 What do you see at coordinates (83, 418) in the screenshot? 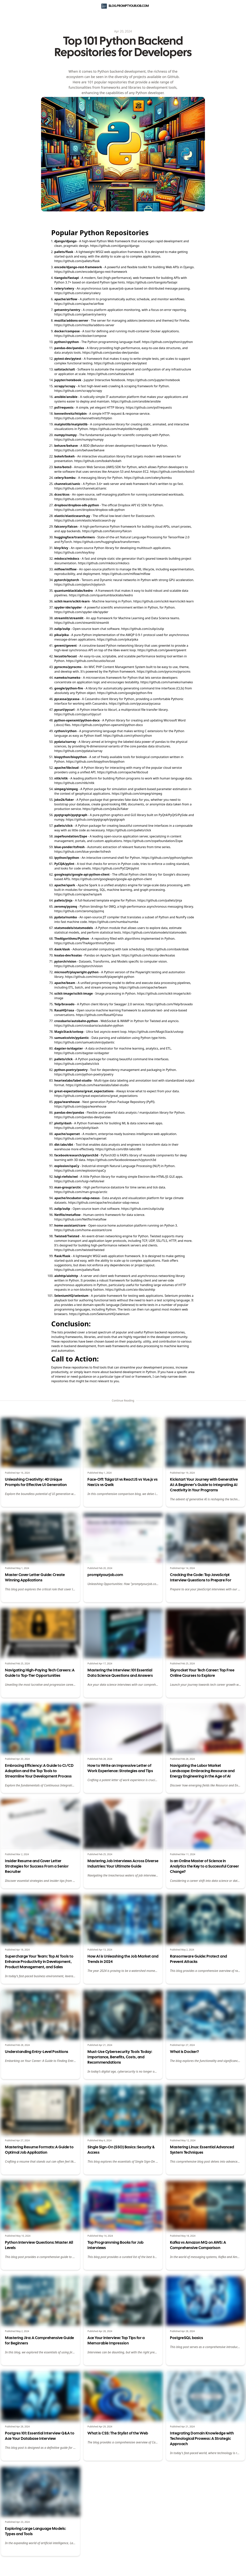
I see `https://github.com/kennethreitz/httpbin` at bounding box center [83, 418].